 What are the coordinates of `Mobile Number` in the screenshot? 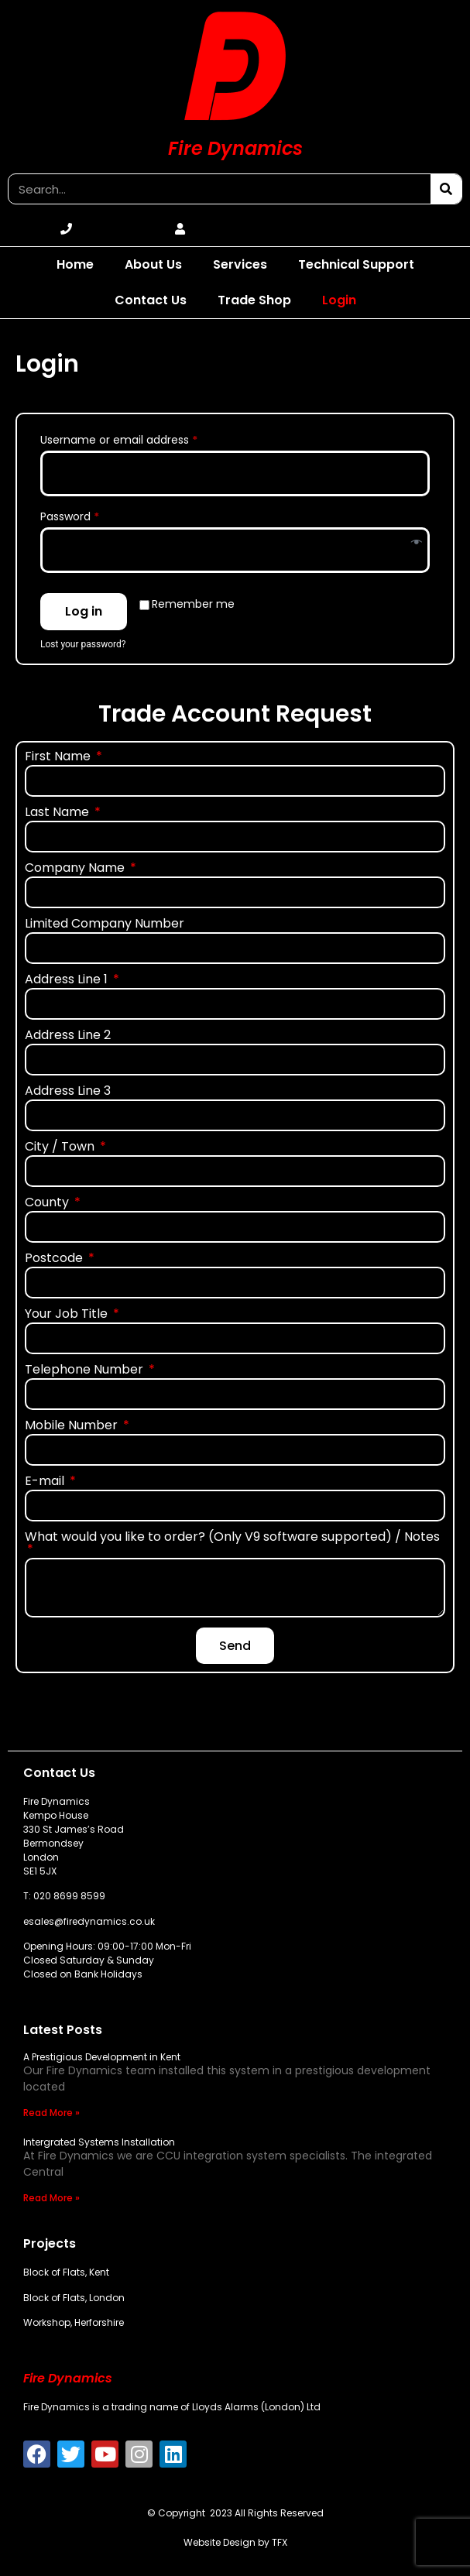 It's located at (73, 1426).